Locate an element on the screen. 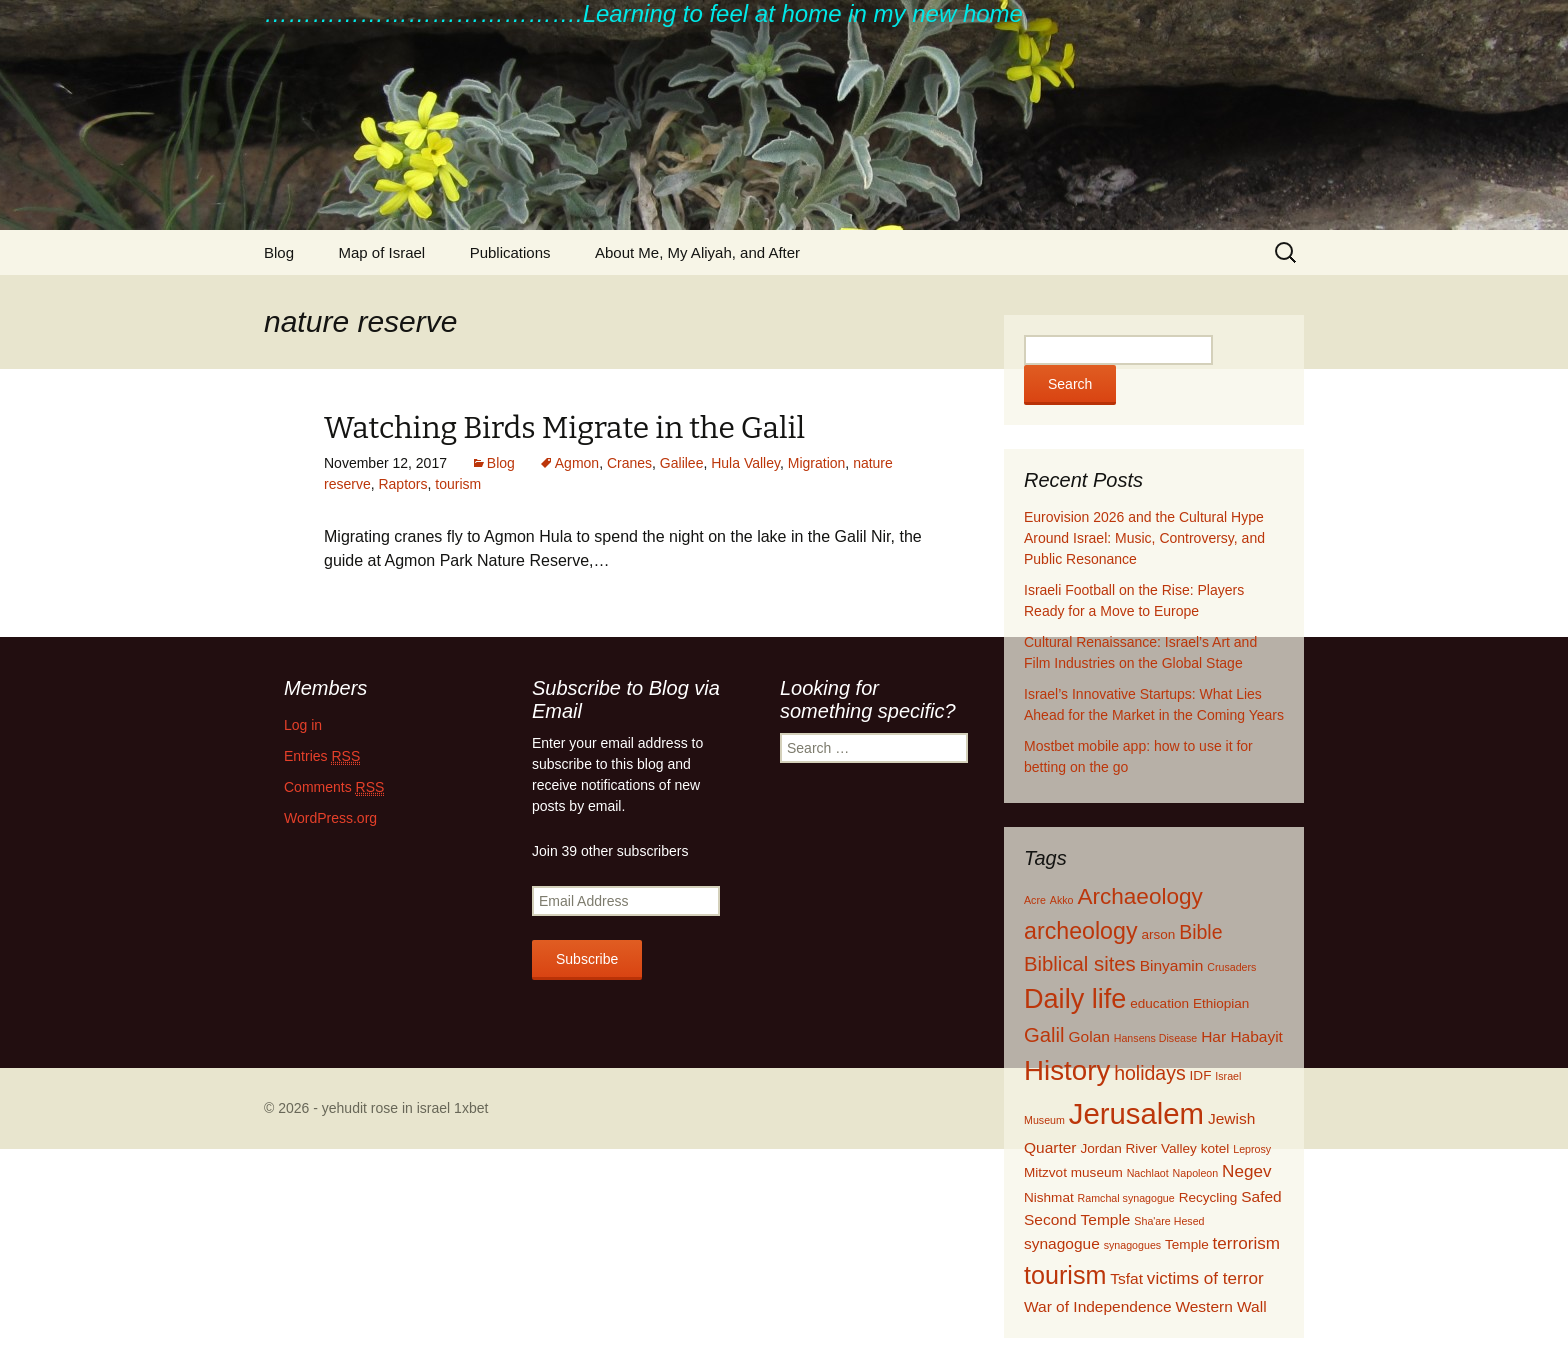 This screenshot has width=1568, height=1362. kotel [kotel (2 items)] is located at coordinates (1215, 1148).